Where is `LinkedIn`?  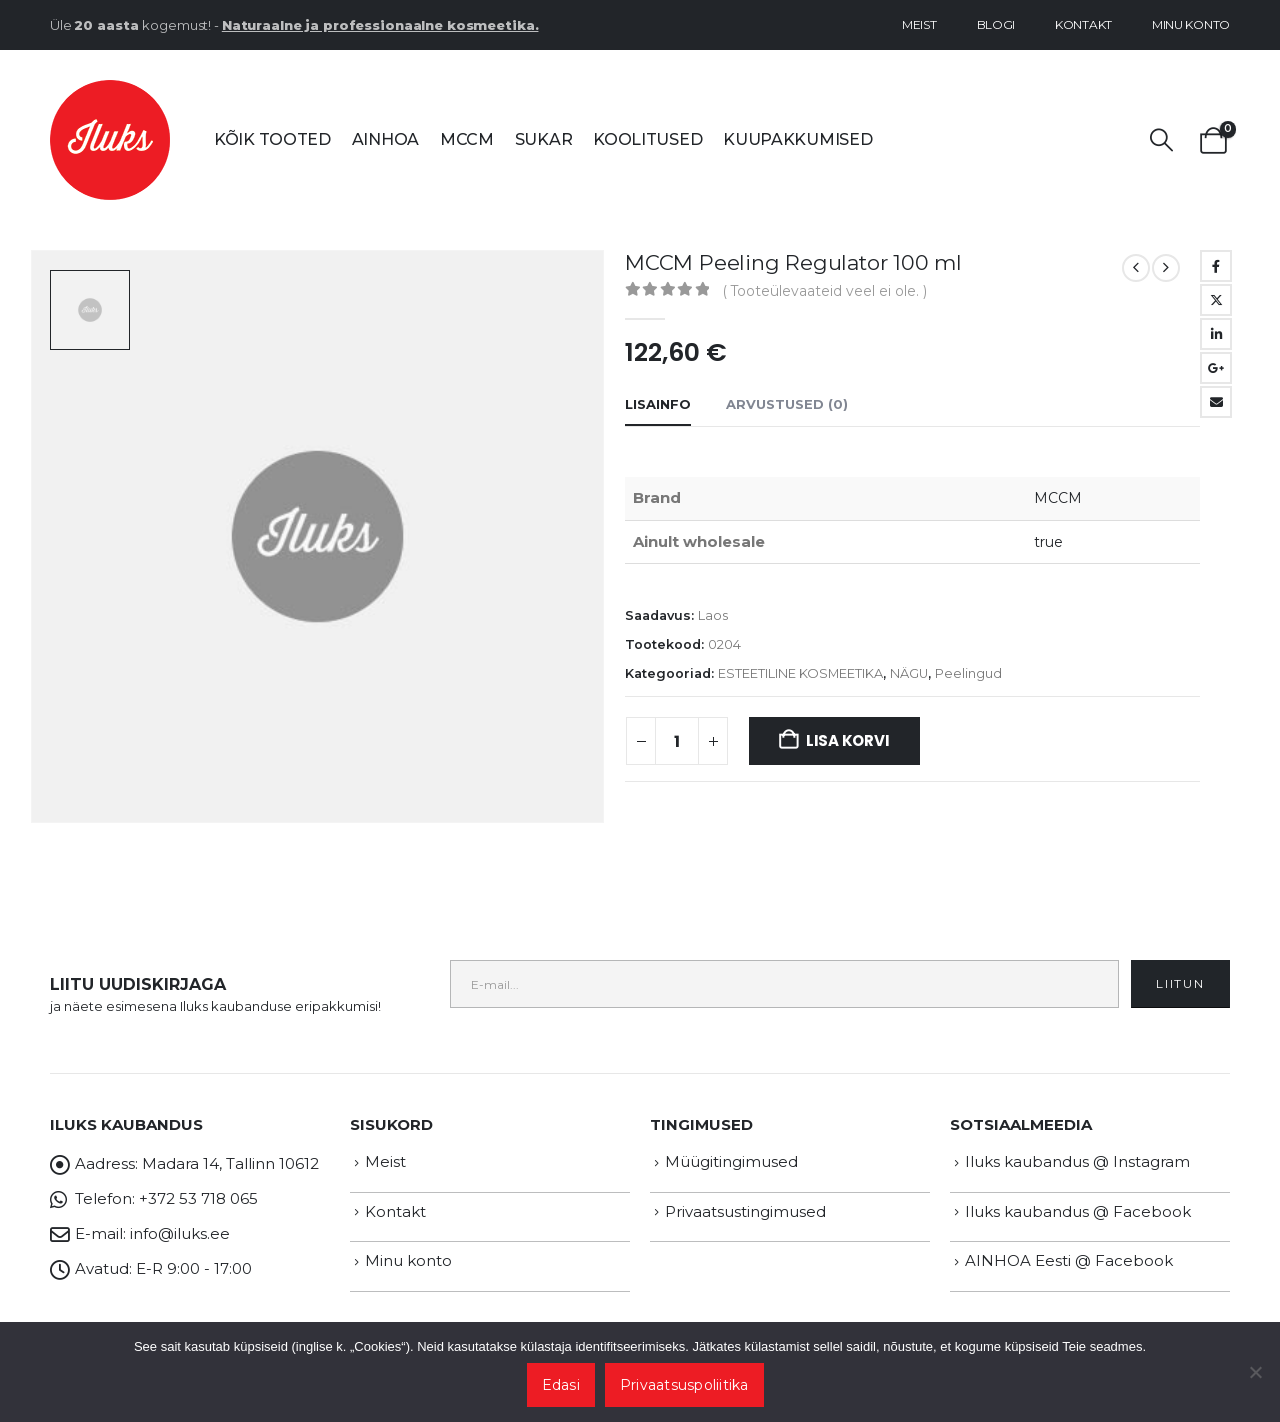
LinkedIn is located at coordinates (1216, 334).